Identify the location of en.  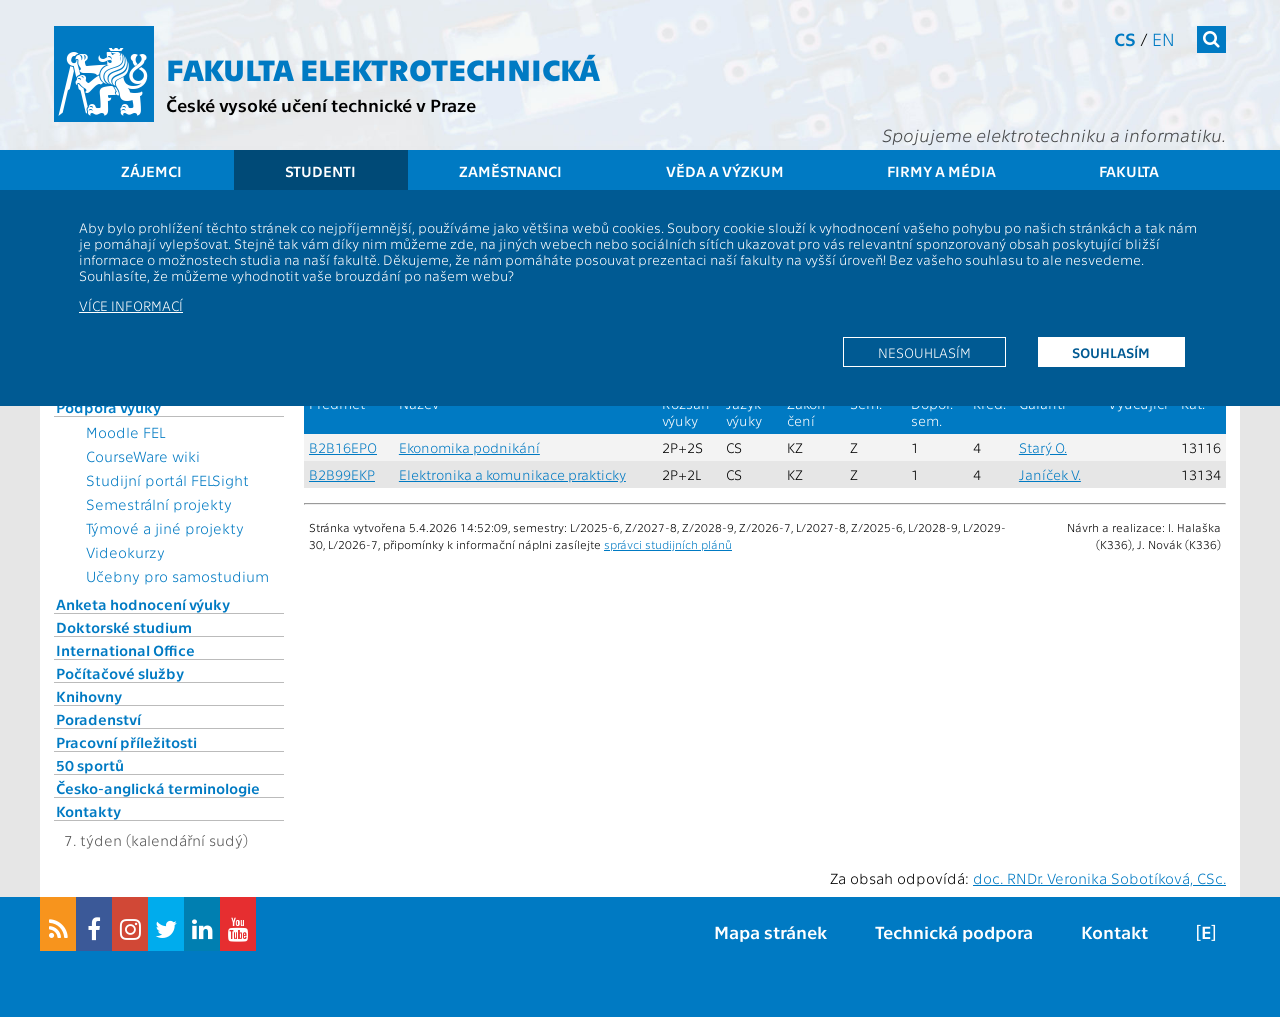
(1163, 38).